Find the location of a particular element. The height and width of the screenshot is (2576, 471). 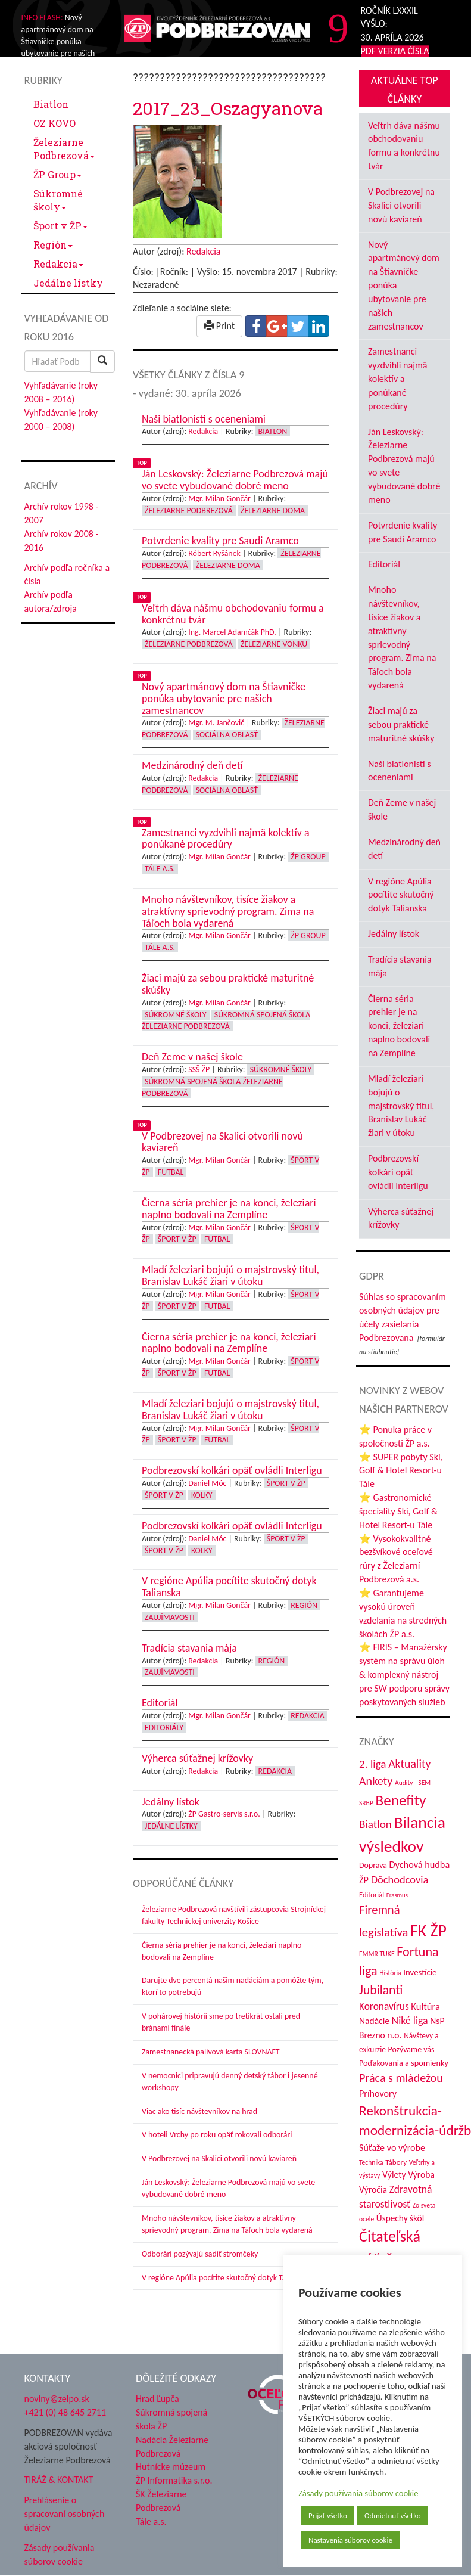

Úspechy škôl [Úspechy škôl (52 položiek)] is located at coordinates (400, 2218).